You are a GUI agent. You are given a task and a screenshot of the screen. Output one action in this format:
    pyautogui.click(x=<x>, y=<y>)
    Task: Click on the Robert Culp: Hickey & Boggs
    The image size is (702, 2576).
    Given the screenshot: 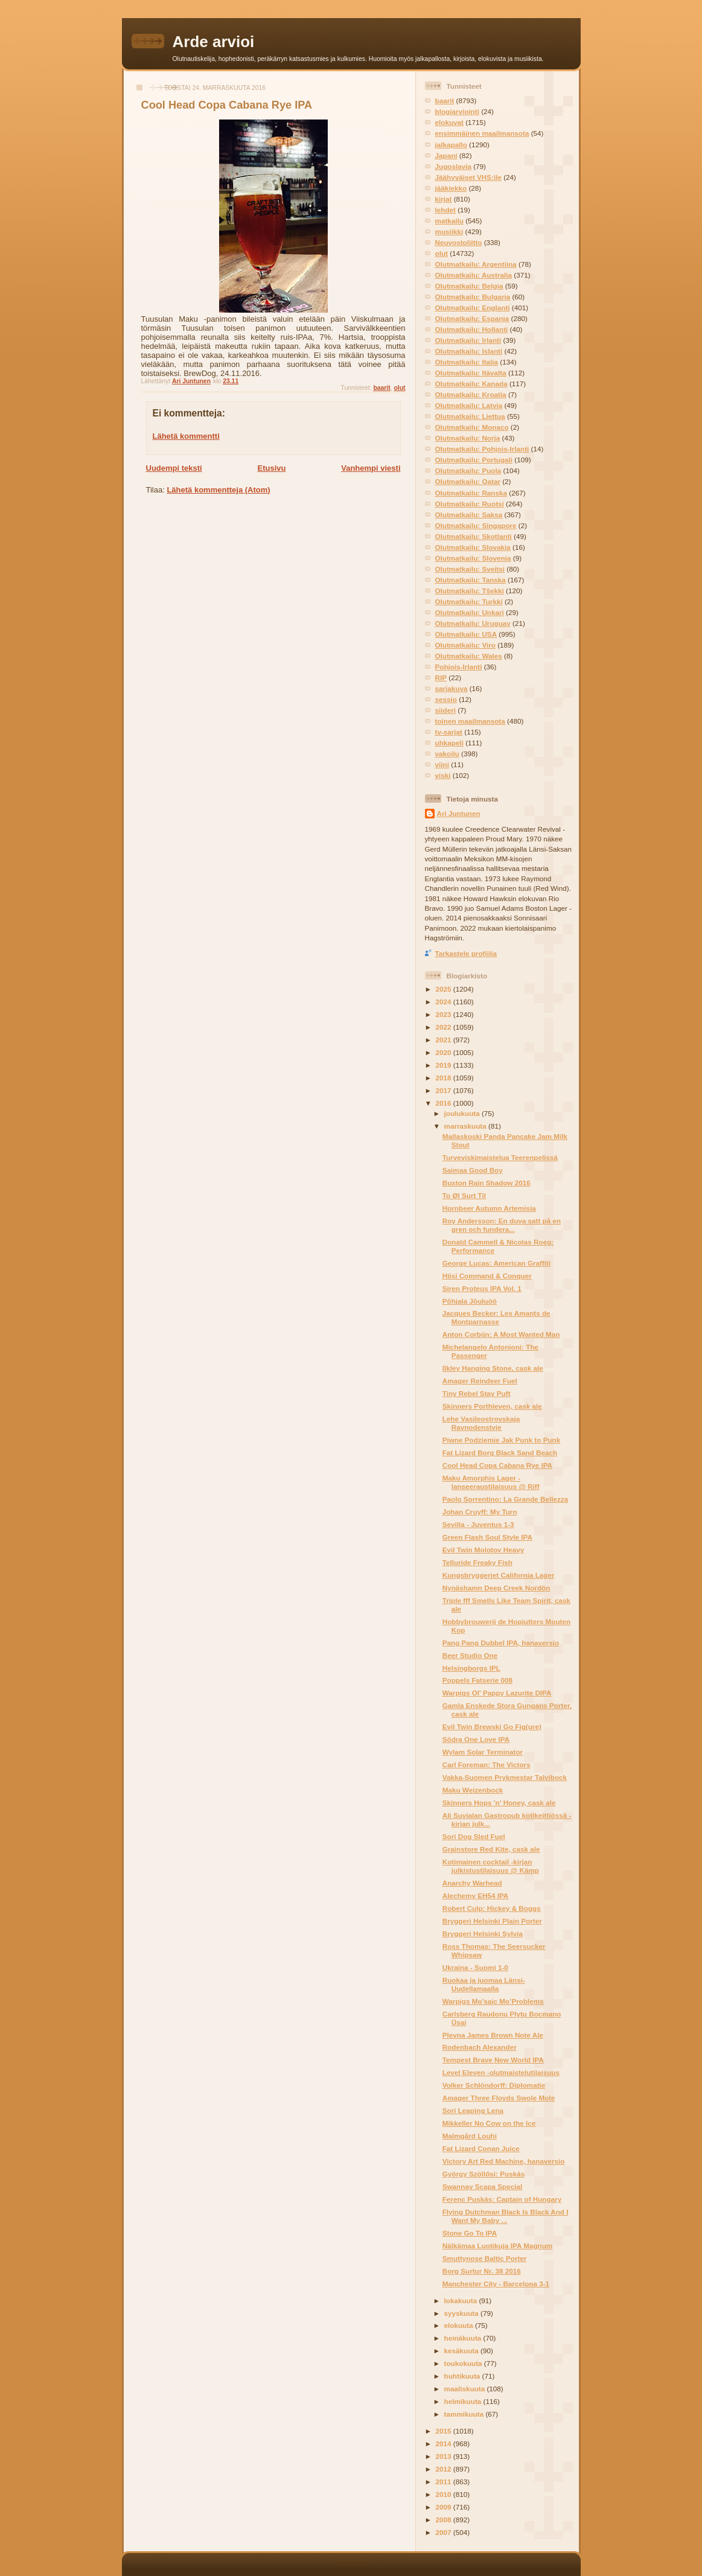 What is the action you would take?
    pyautogui.click(x=491, y=1908)
    